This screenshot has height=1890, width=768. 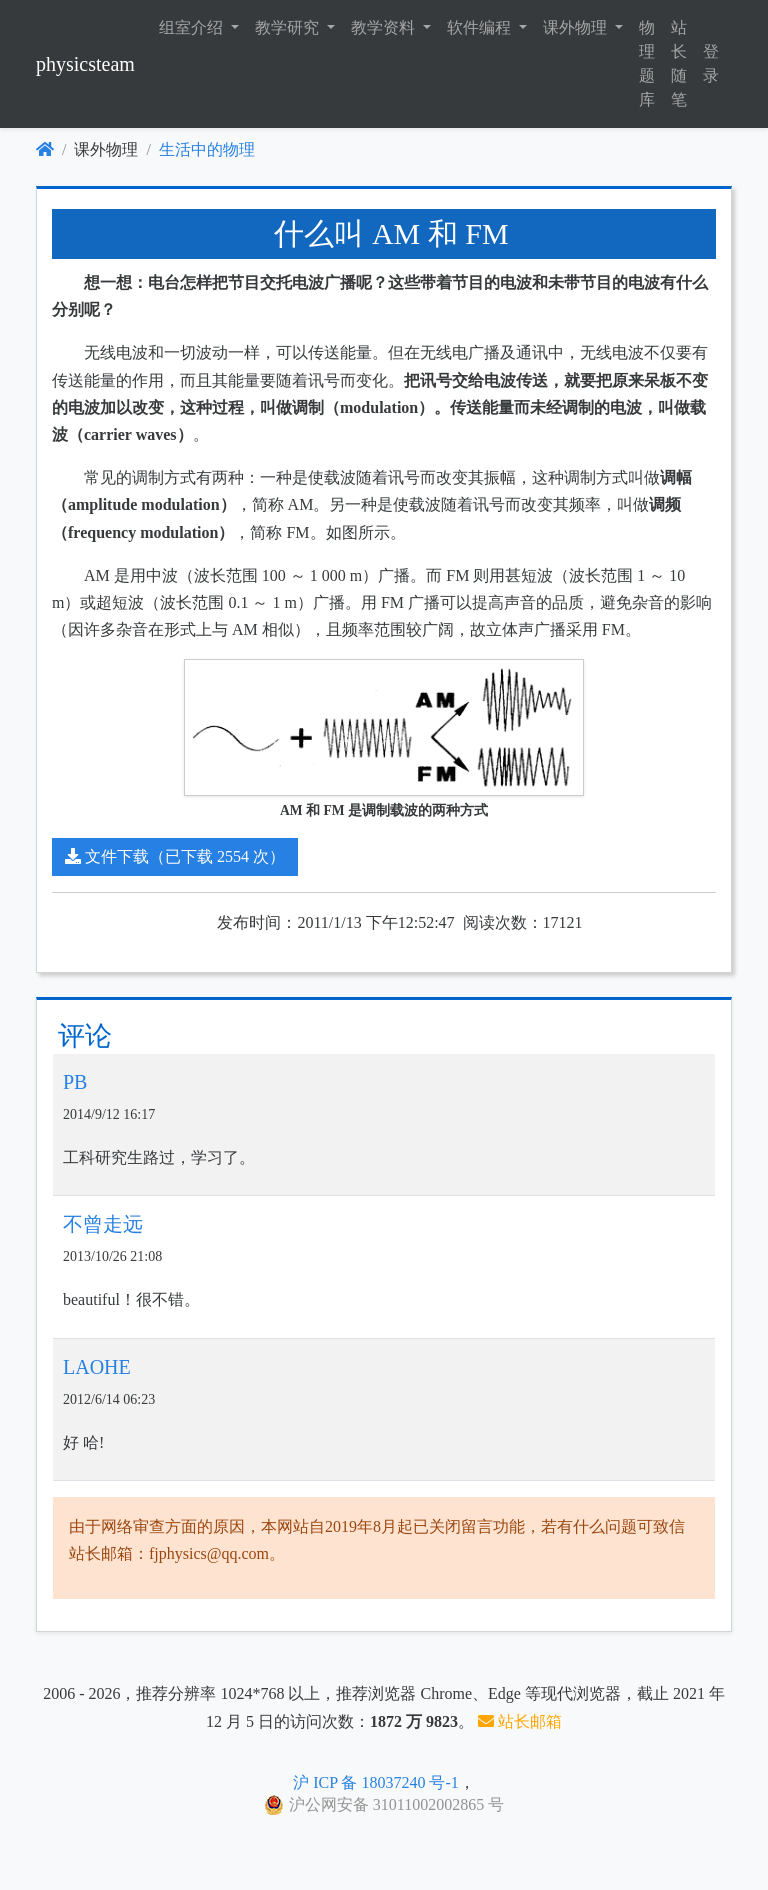 What do you see at coordinates (385, 27) in the screenshot?
I see `教学资料` at bounding box center [385, 27].